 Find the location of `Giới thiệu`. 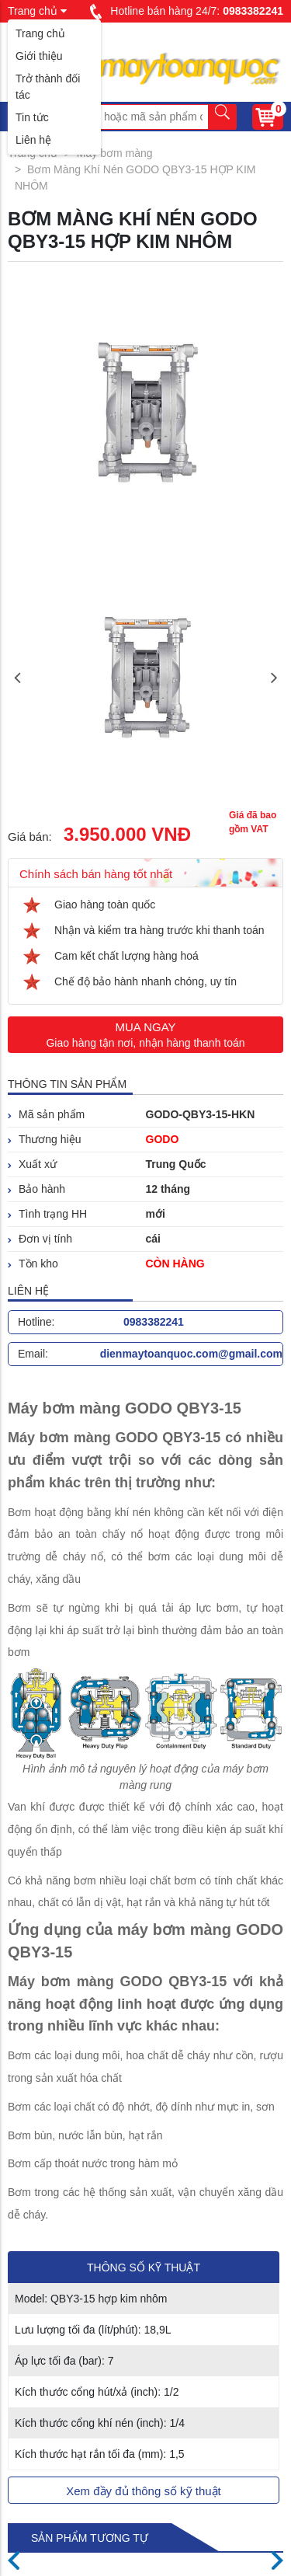

Giới thiệu is located at coordinates (39, 56).